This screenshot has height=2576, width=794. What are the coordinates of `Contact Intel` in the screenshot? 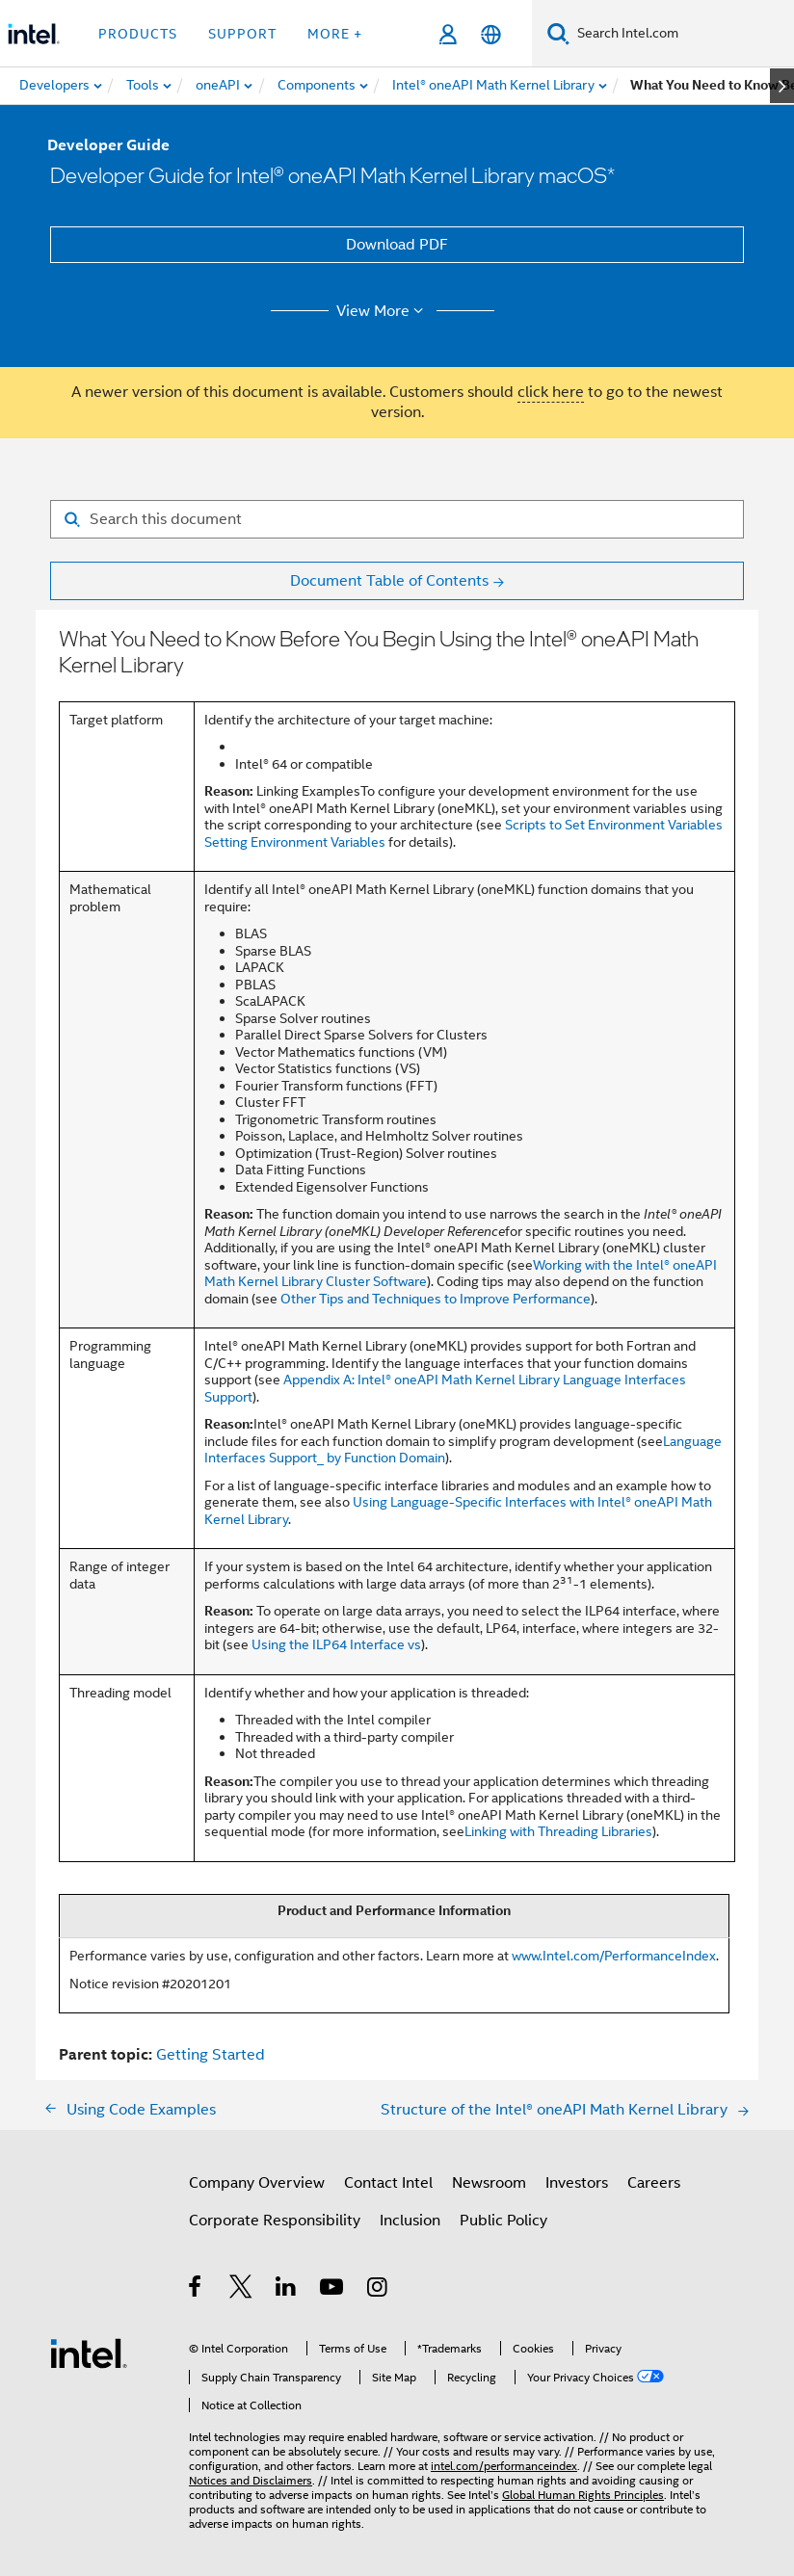 It's located at (388, 2183).